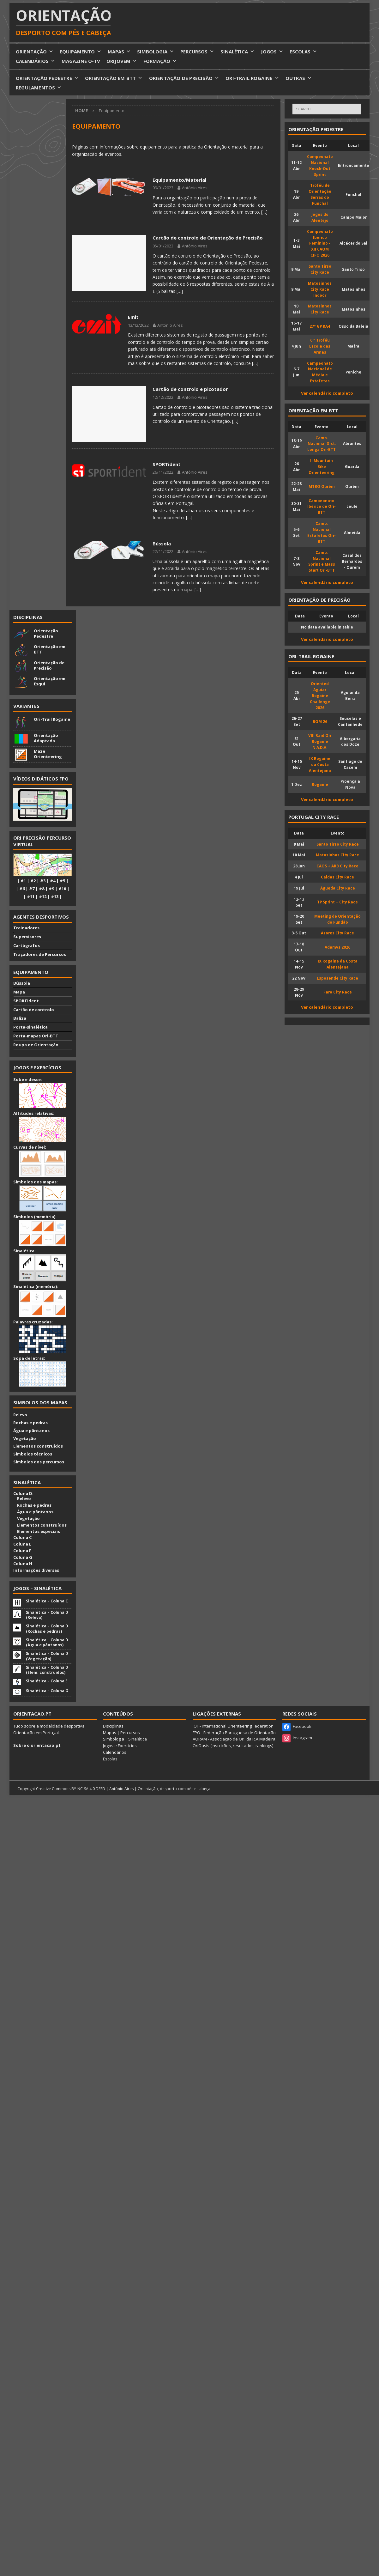 The image size is (379, 2576). What do you see at coordinates (337, 844) in the screenshot?
I see `Santo Tirso City Race` at bounding box center [337, 844].